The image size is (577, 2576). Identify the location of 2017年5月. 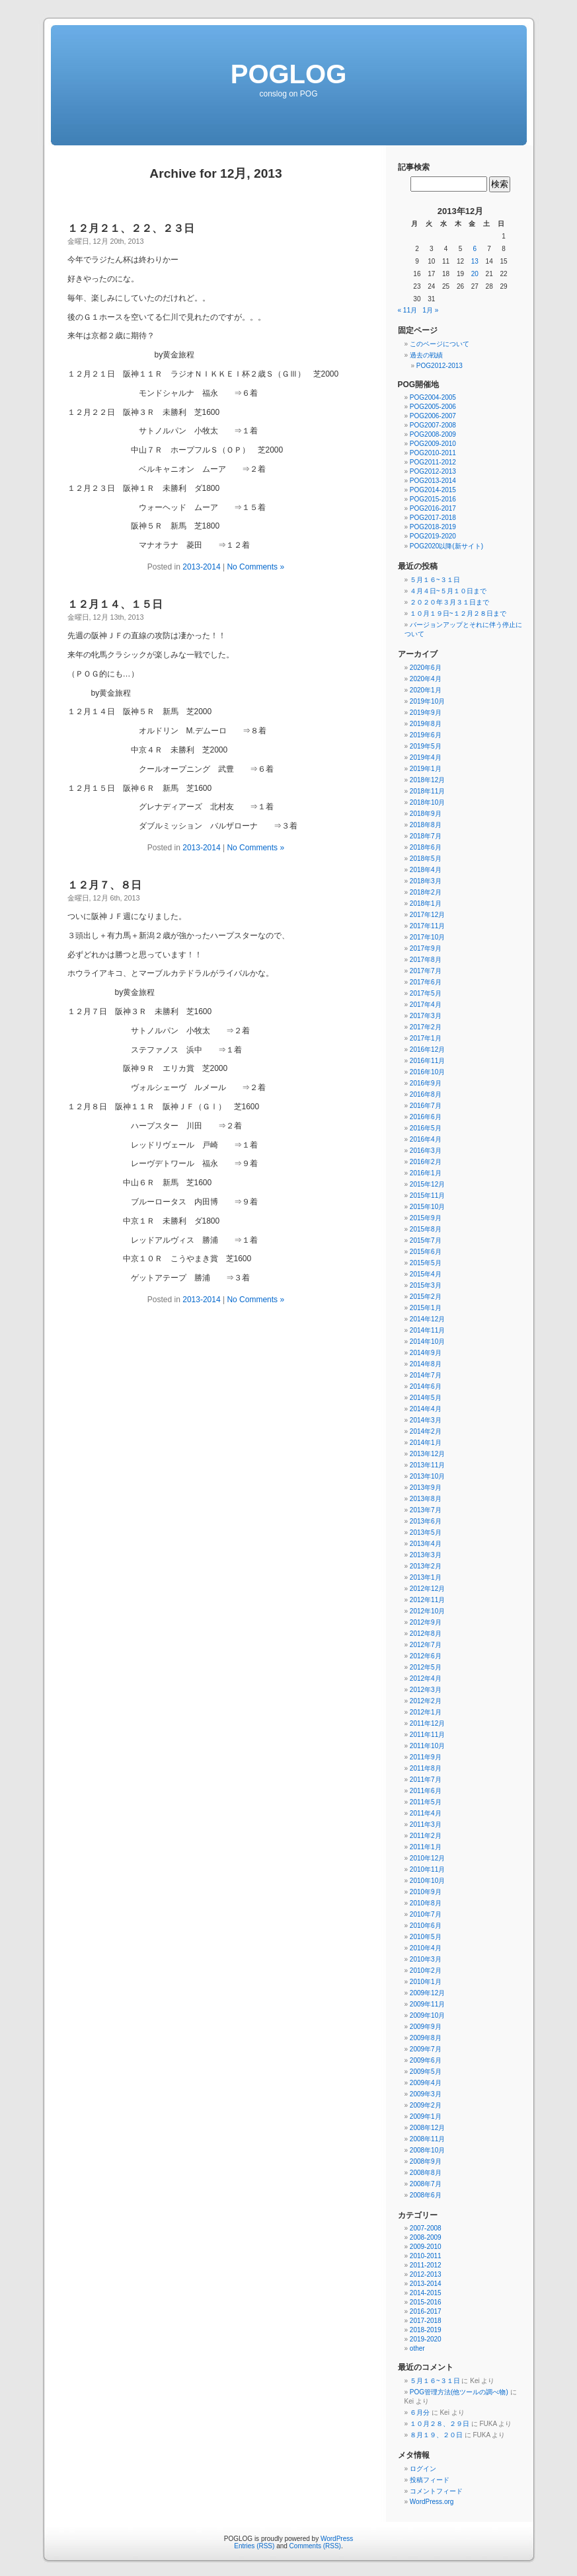
(426, 993).